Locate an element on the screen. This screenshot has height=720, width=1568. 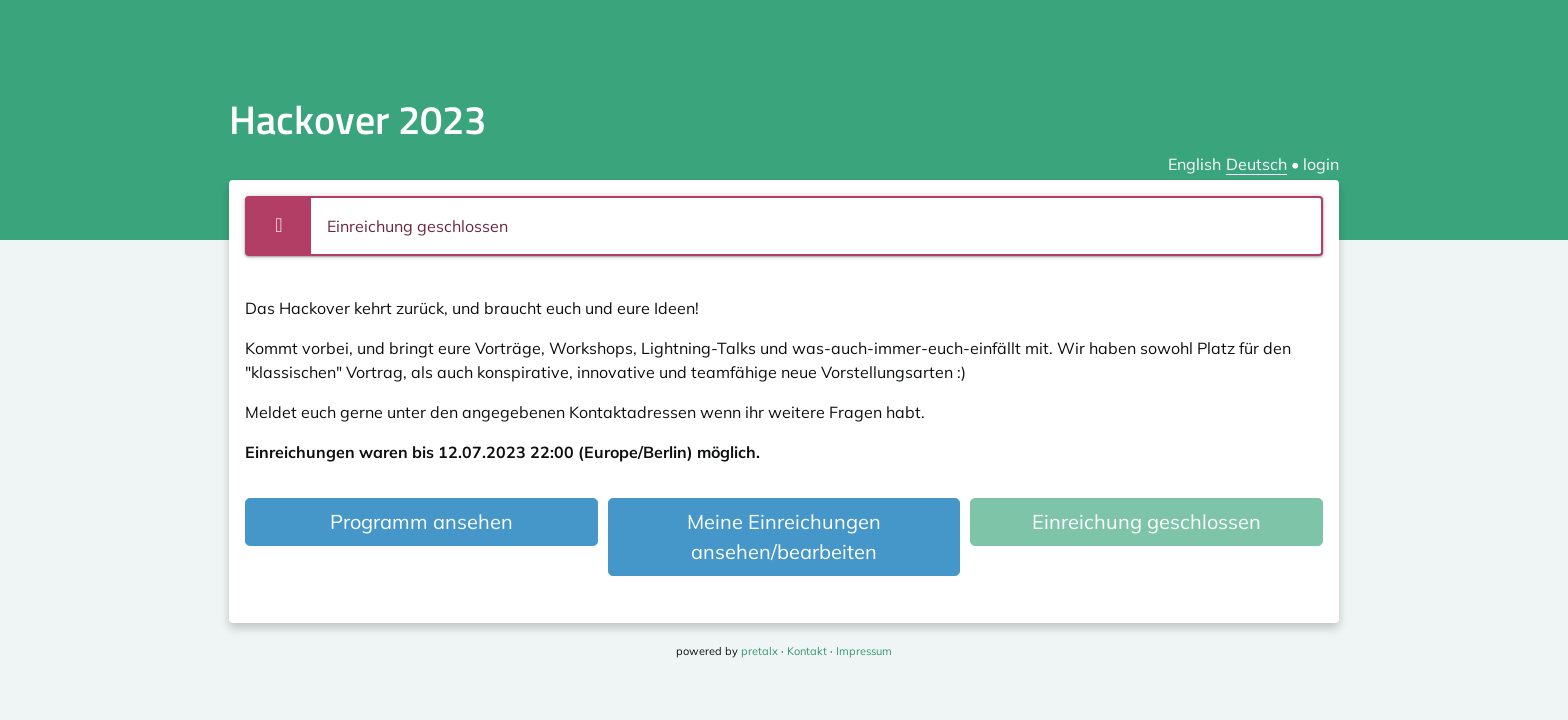
Impressum is located at coordinates (864, 651).